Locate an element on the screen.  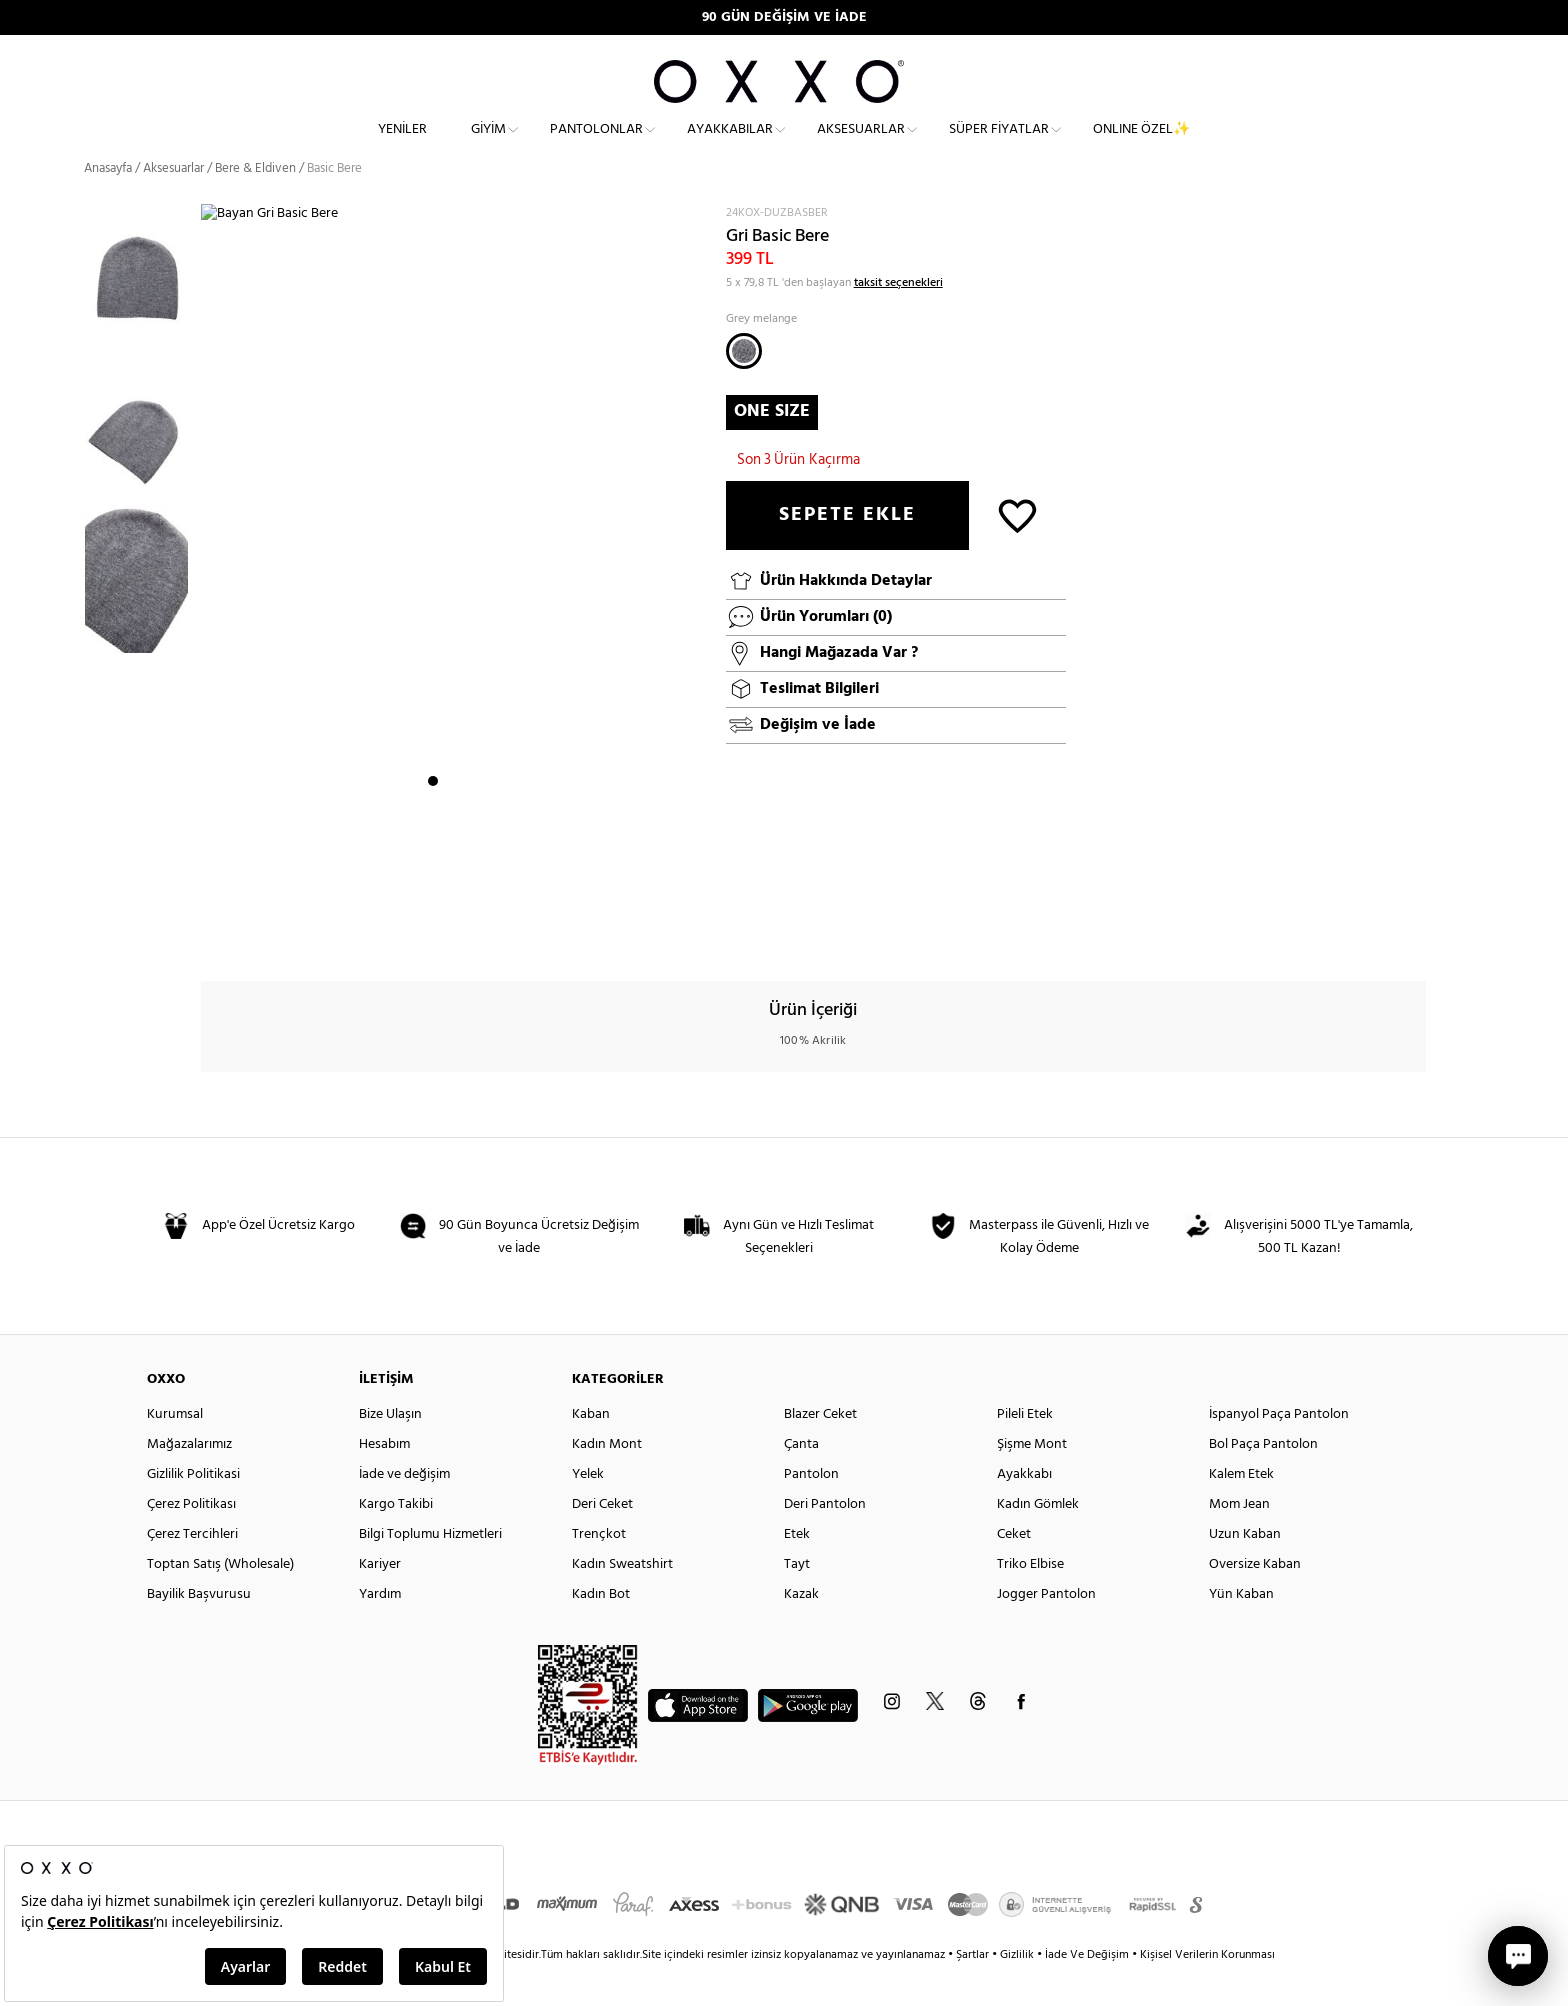
Aksesuarlar is located at coordinates (861, 145).